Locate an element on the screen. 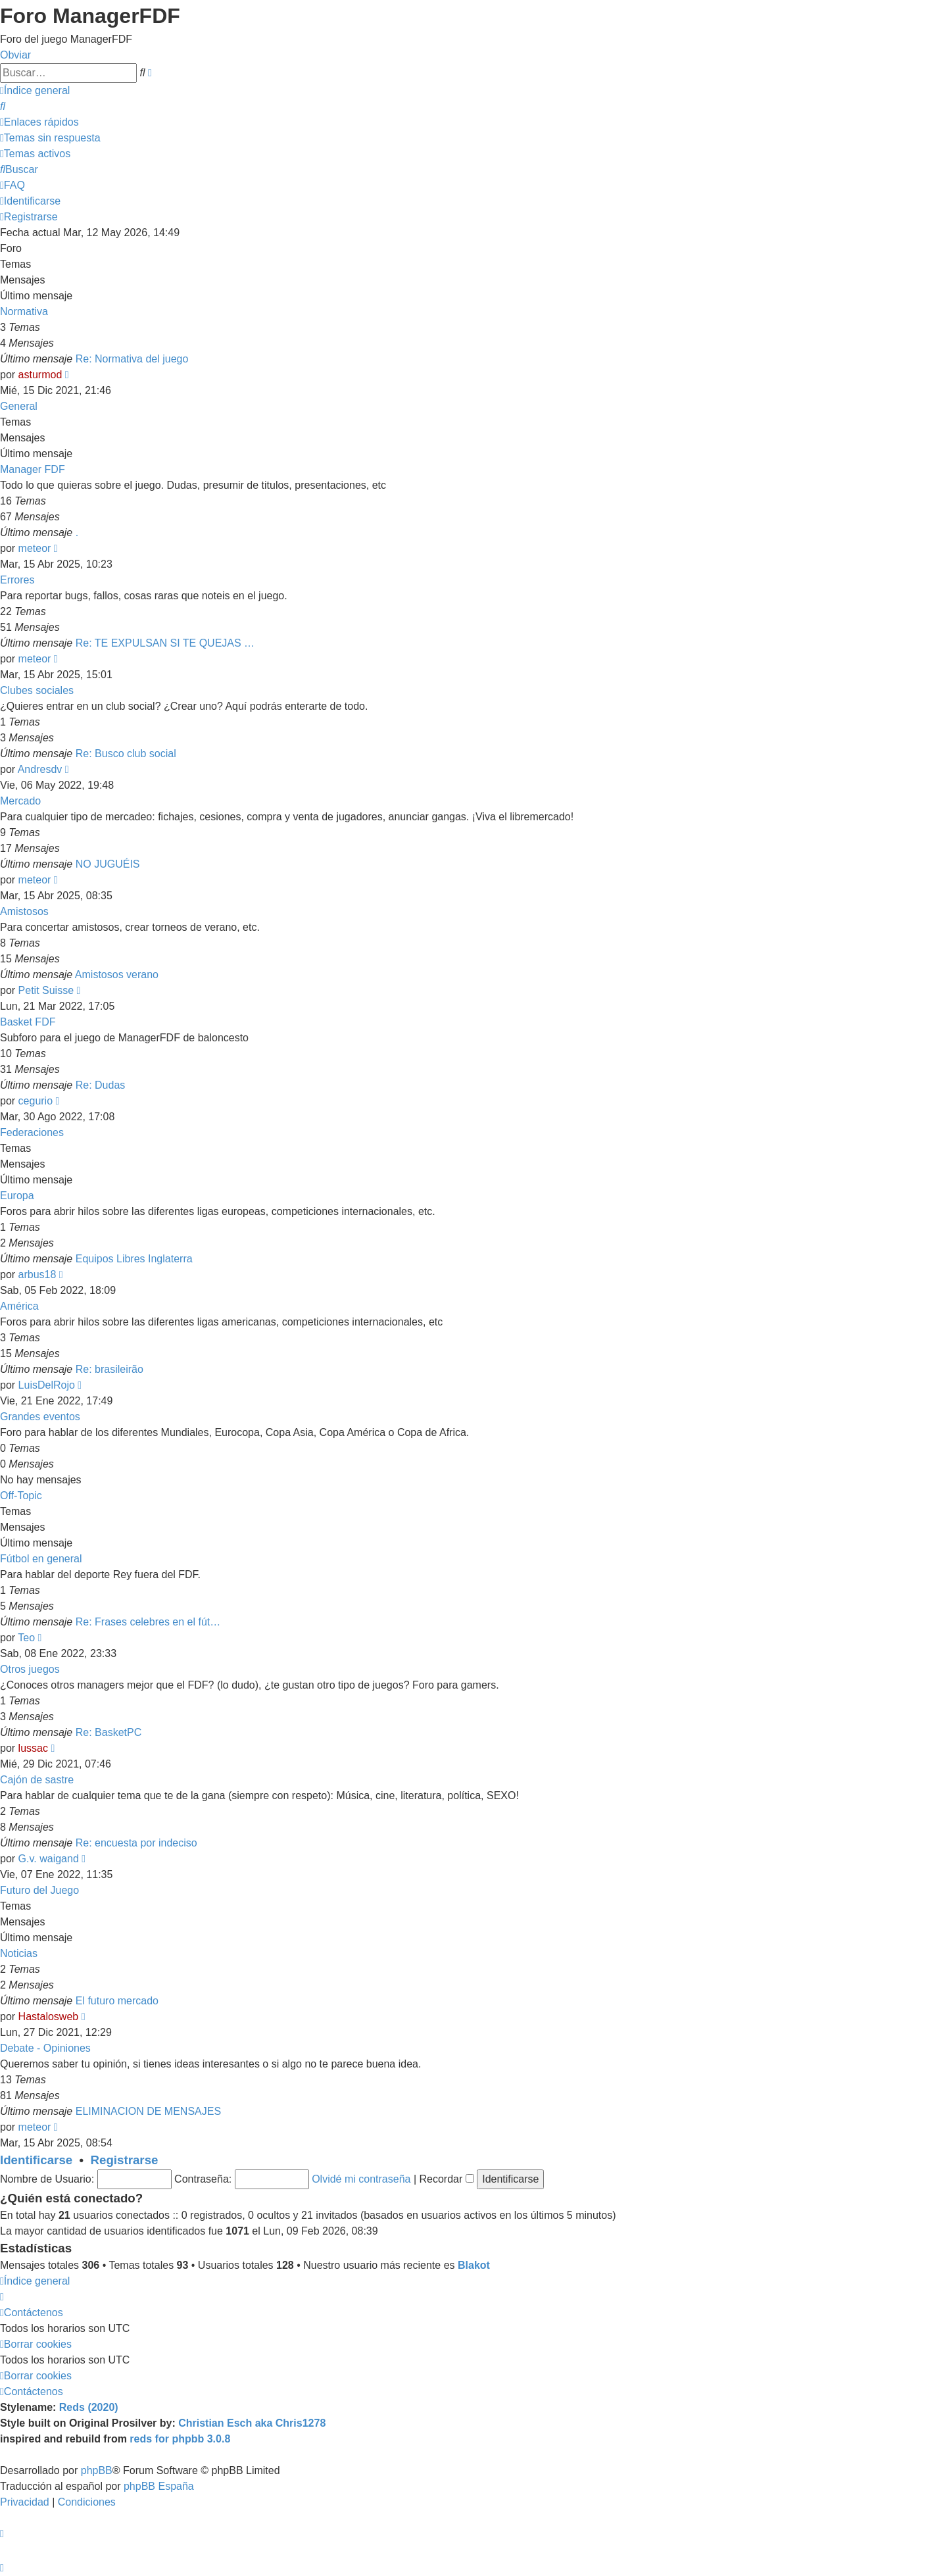  Re: brasileirão is located at coordinates (109, 1369).